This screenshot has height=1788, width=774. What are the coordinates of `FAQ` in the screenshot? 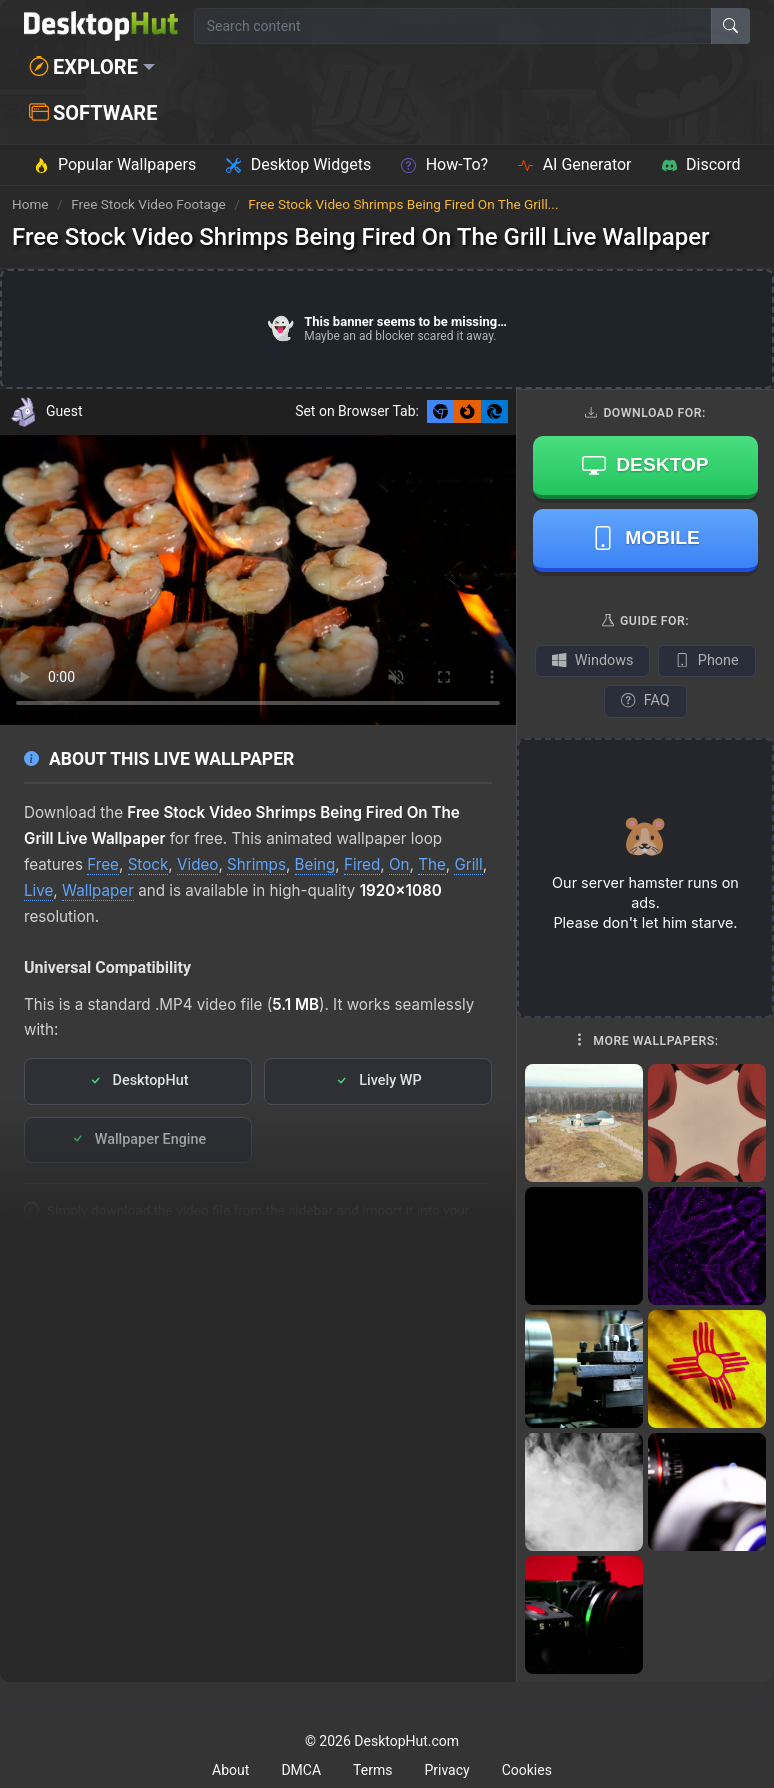 It's located at (645, 700).